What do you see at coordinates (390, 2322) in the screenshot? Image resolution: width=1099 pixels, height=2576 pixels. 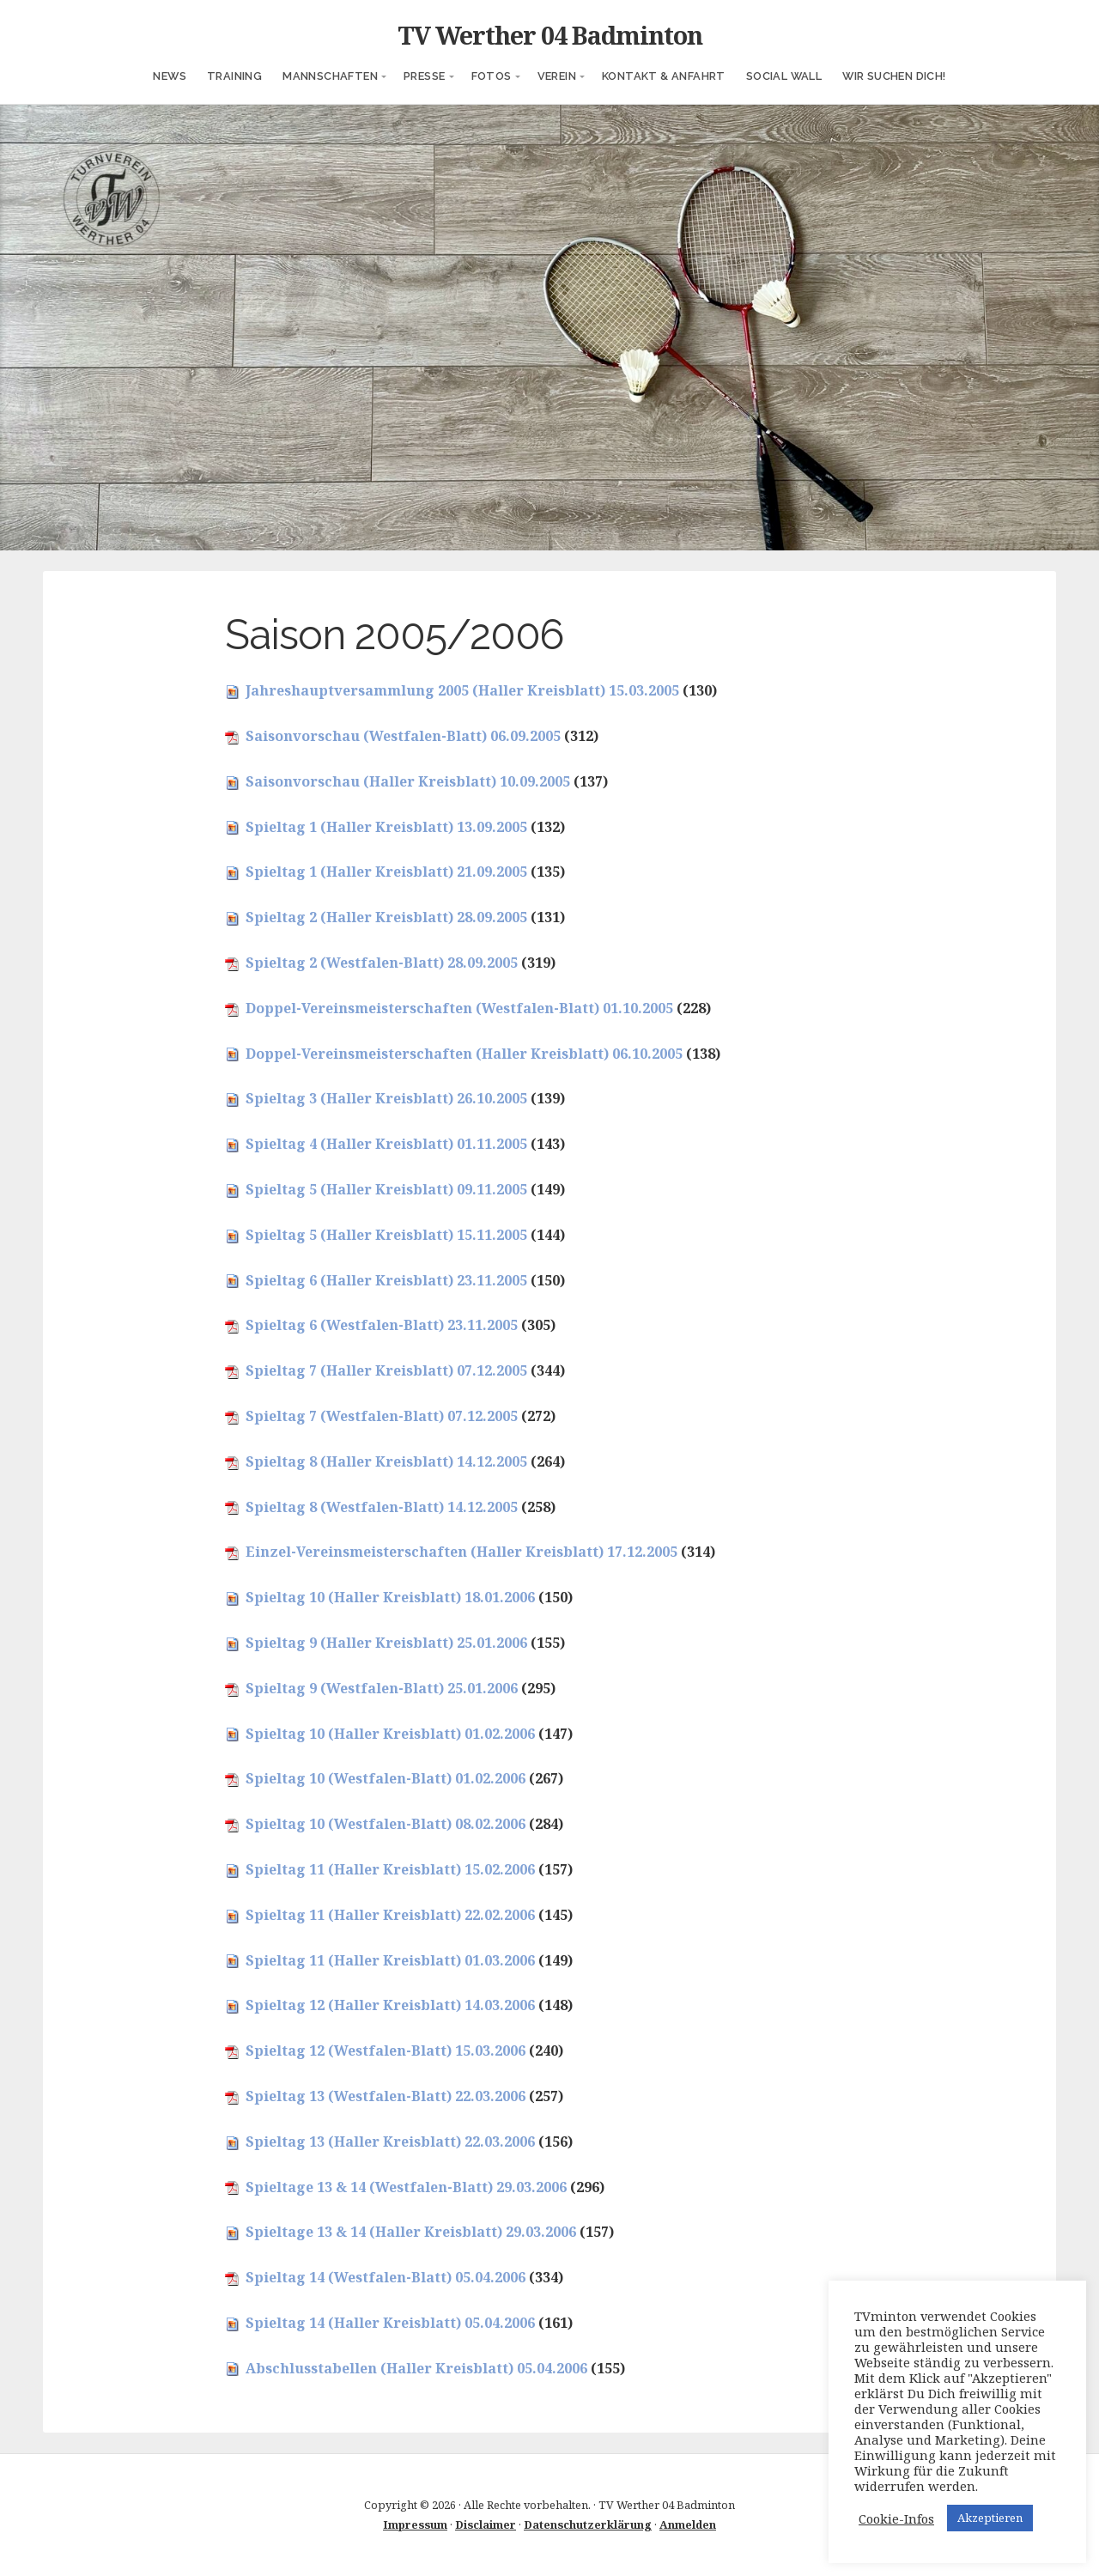 I see `Spieltag 14 (Haller Kreisblatt) 05.04.2006` at bounding box center [390, 2322].